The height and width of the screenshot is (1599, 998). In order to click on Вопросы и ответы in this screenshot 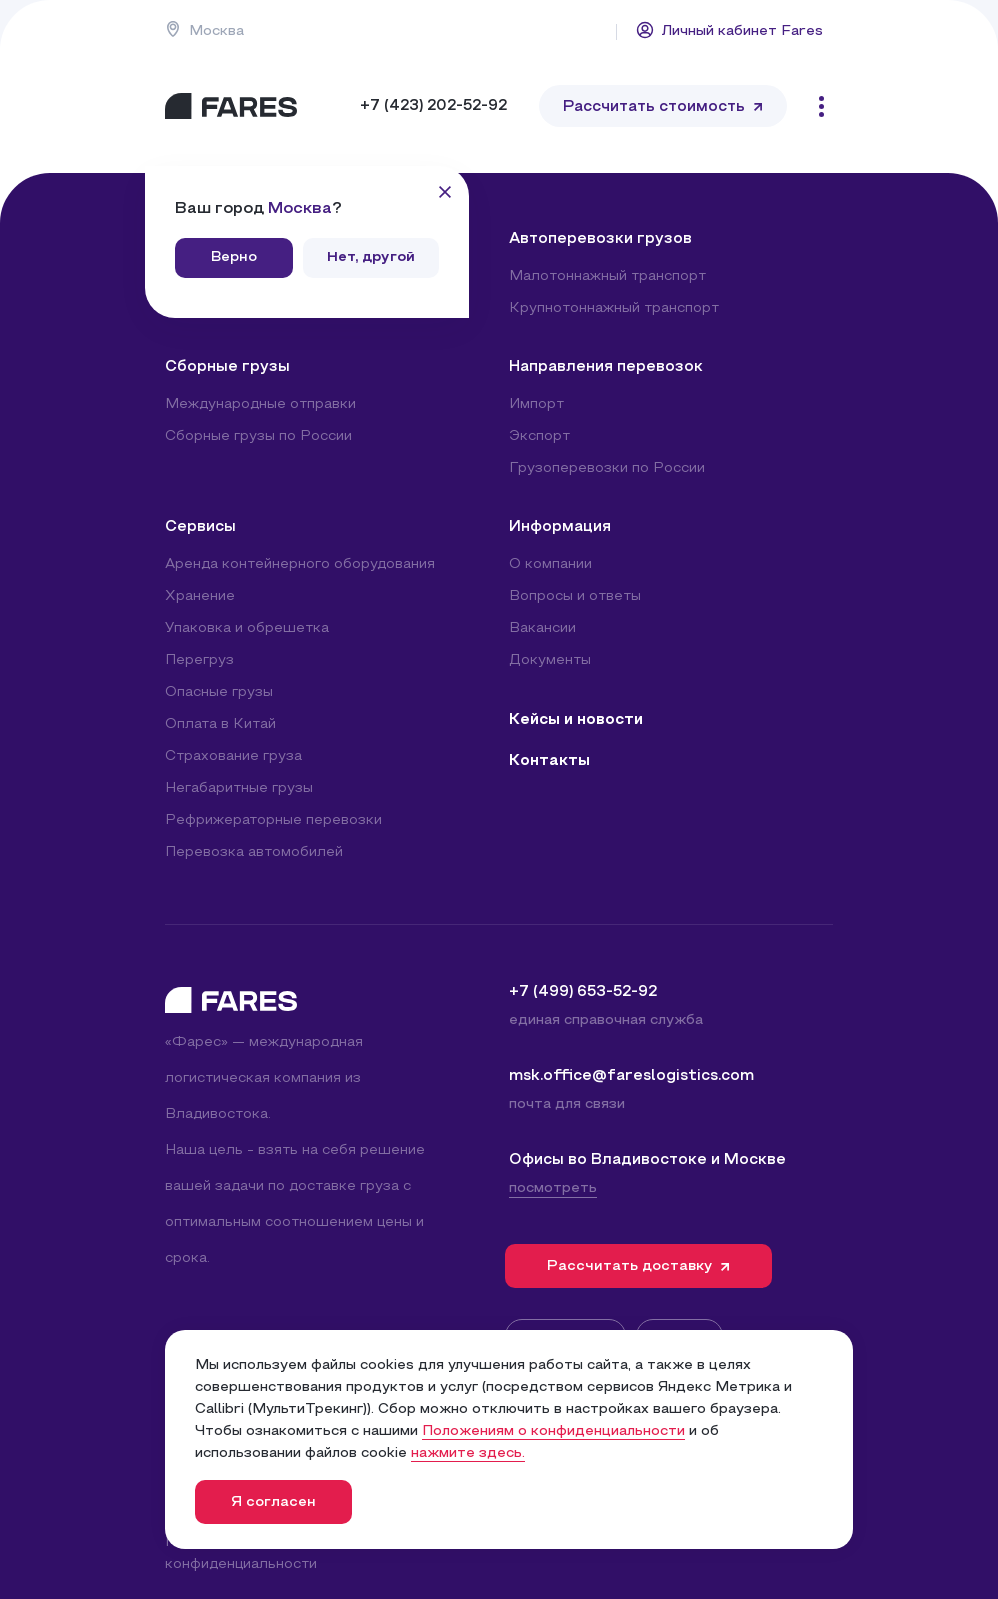, I will do `click(575, 596)`.